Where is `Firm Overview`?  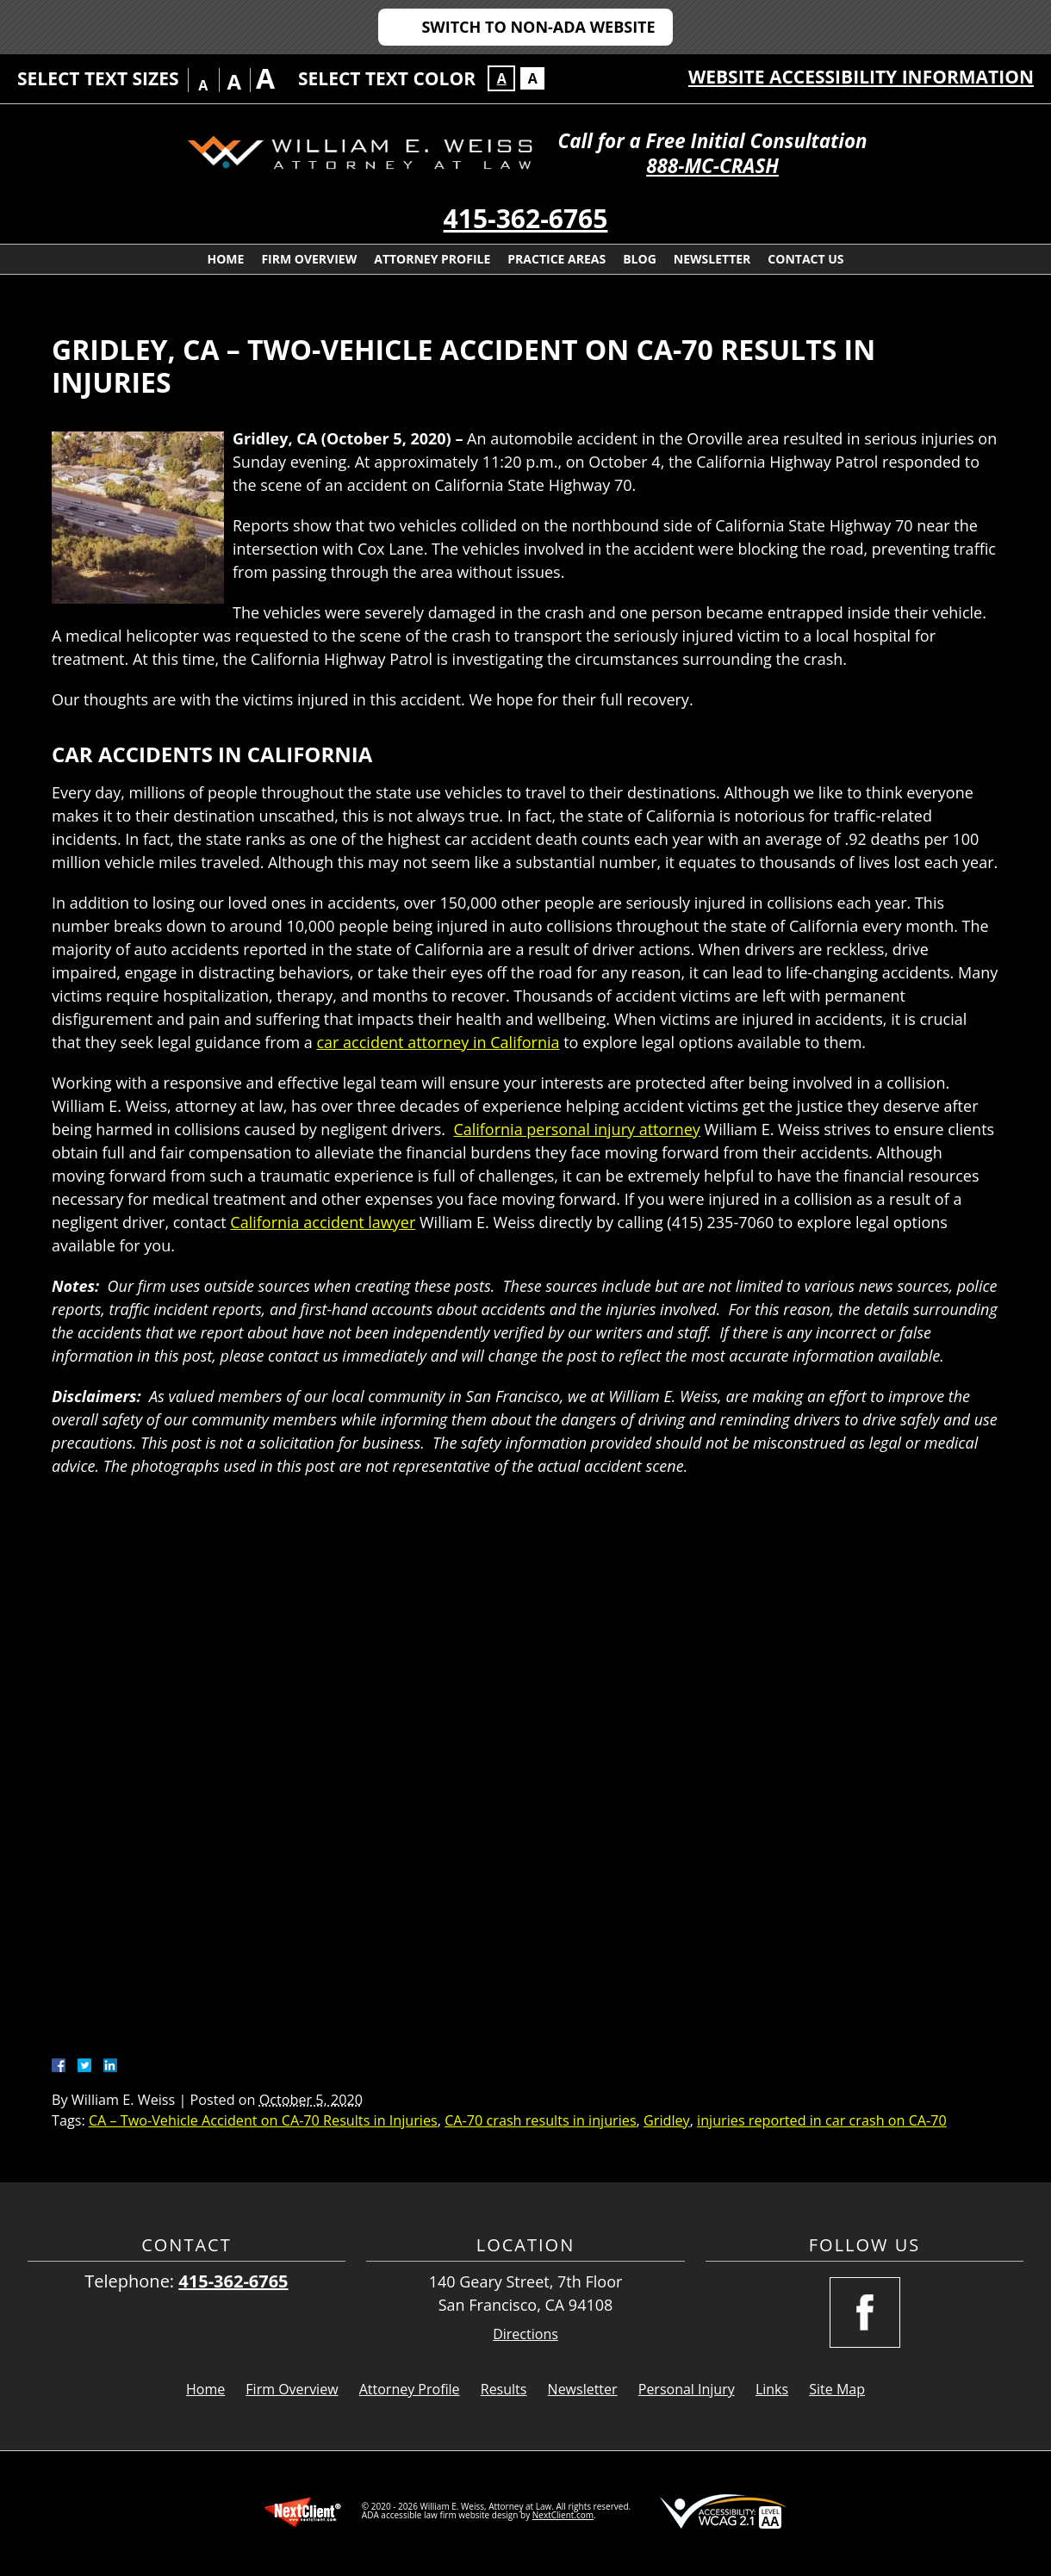
Firm Overview is located at coordinates (309, 259).